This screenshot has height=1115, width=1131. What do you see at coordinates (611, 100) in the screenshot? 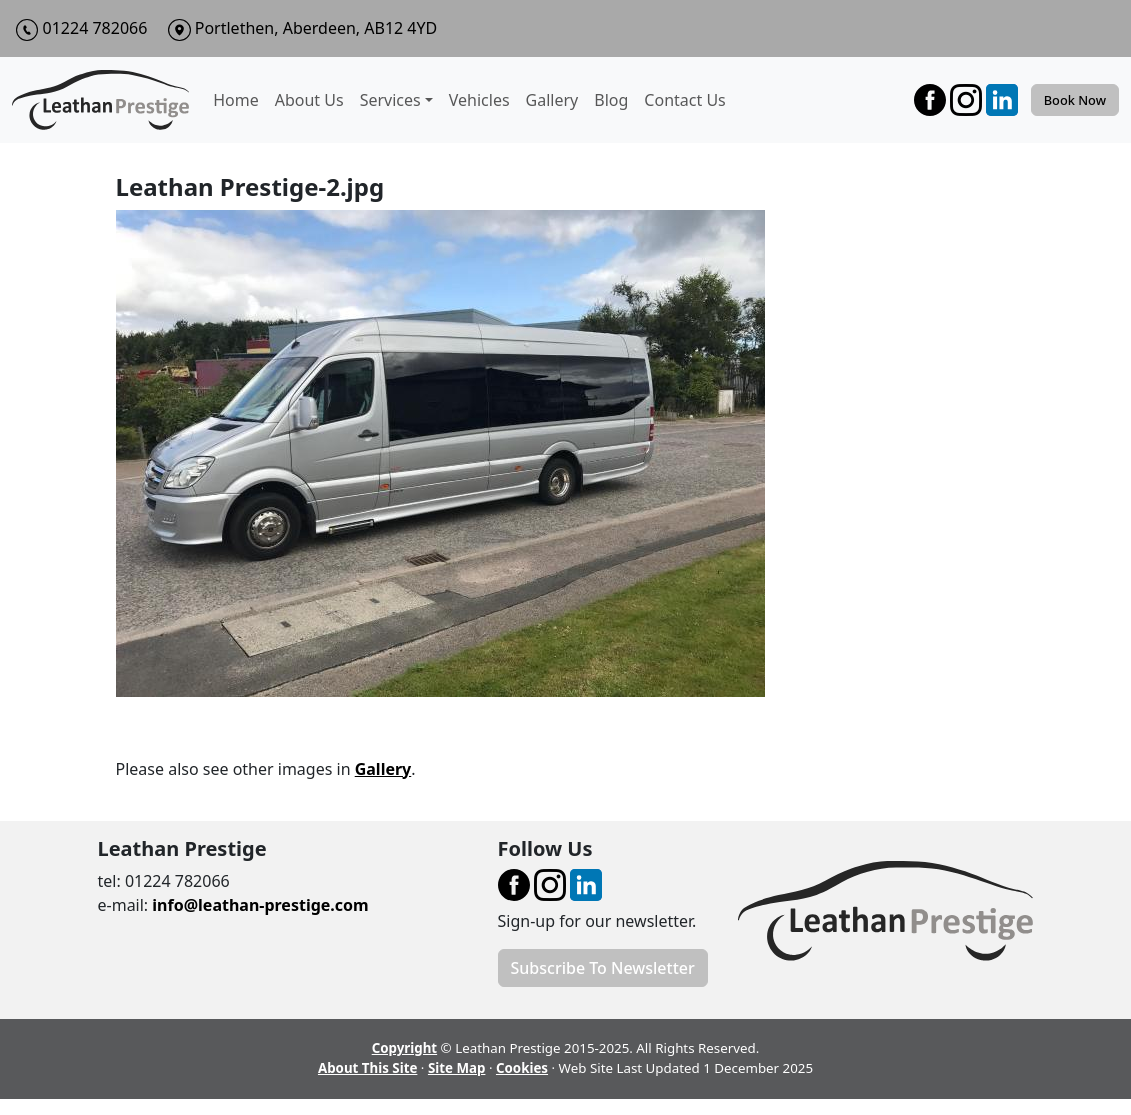
I see `Blog` at bounding box center [611, 100].